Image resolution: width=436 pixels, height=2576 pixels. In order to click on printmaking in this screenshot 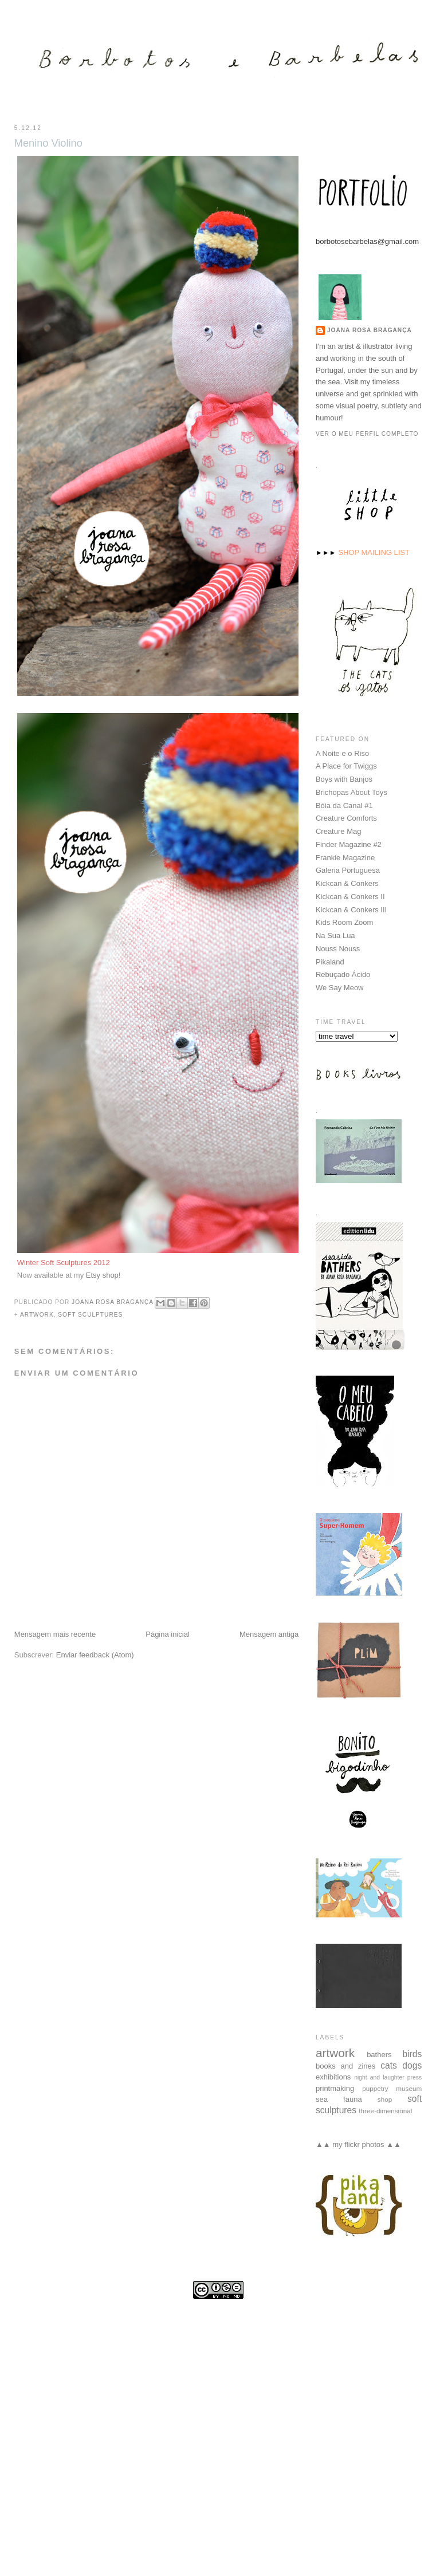, I will do `click(335, 2087)`.